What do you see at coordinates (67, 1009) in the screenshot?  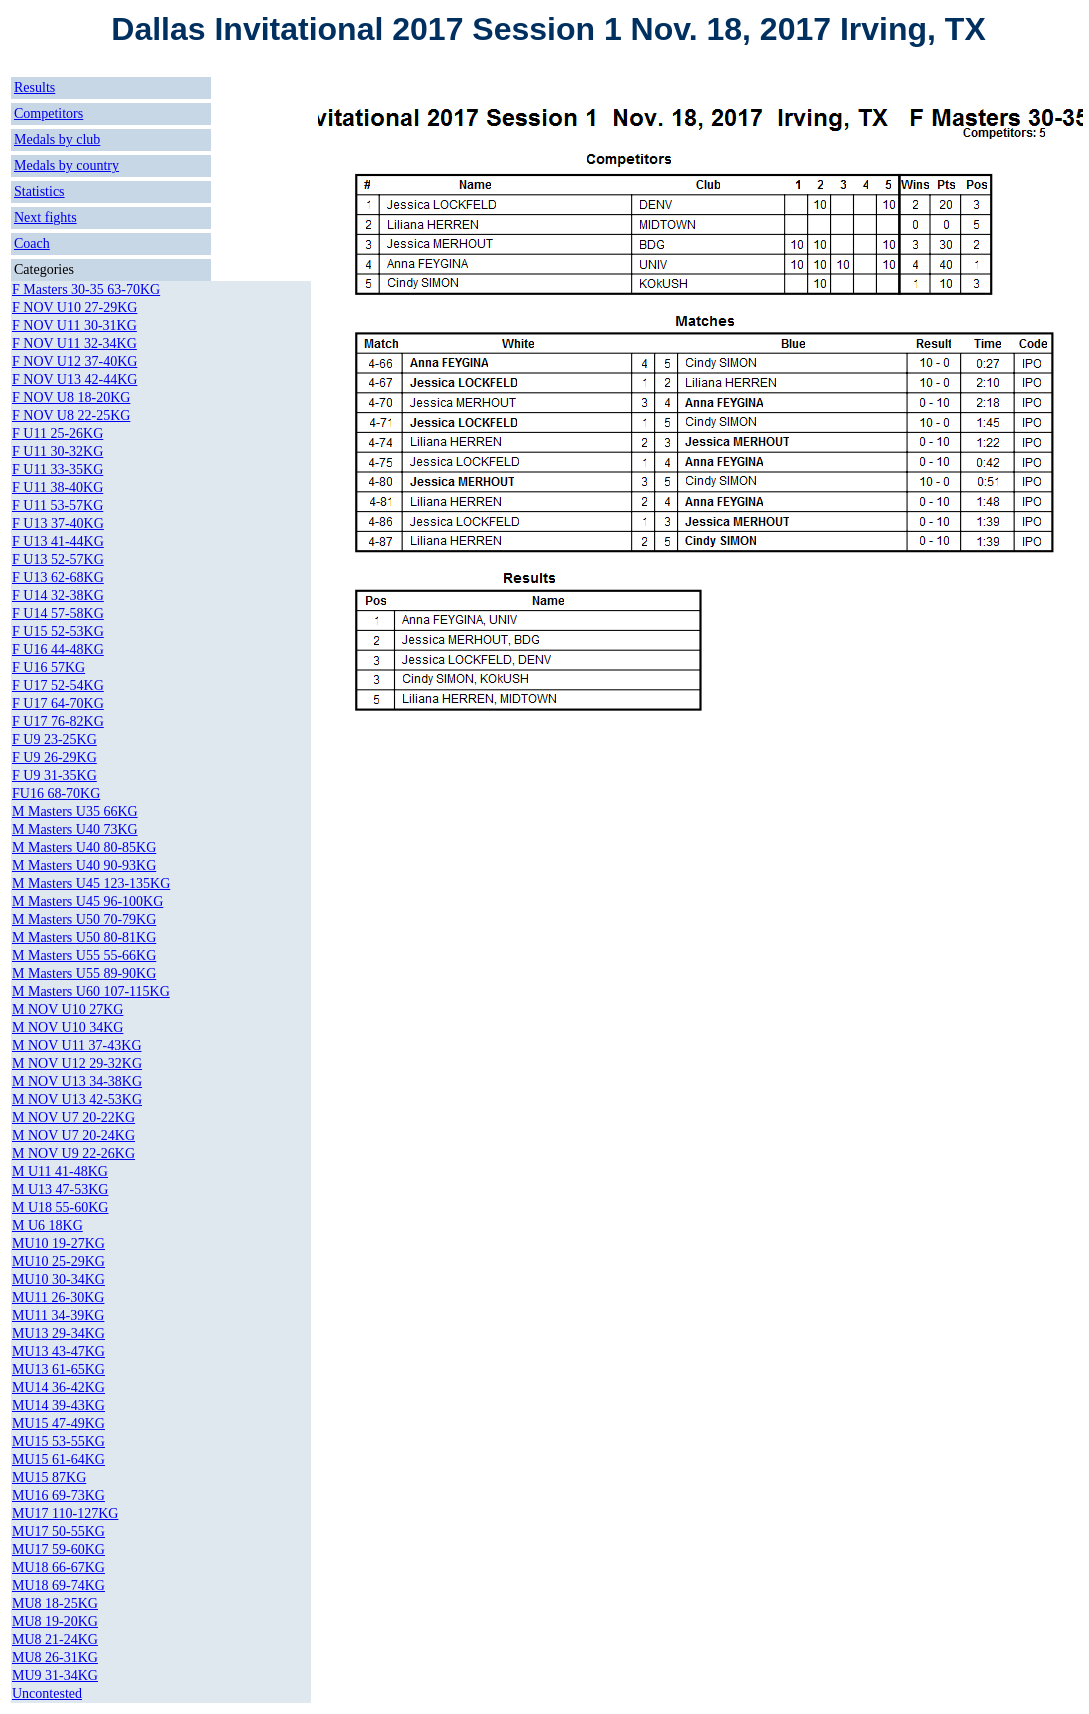 I see `M NOV U10 27KG` at bounding box center [67, 1009].